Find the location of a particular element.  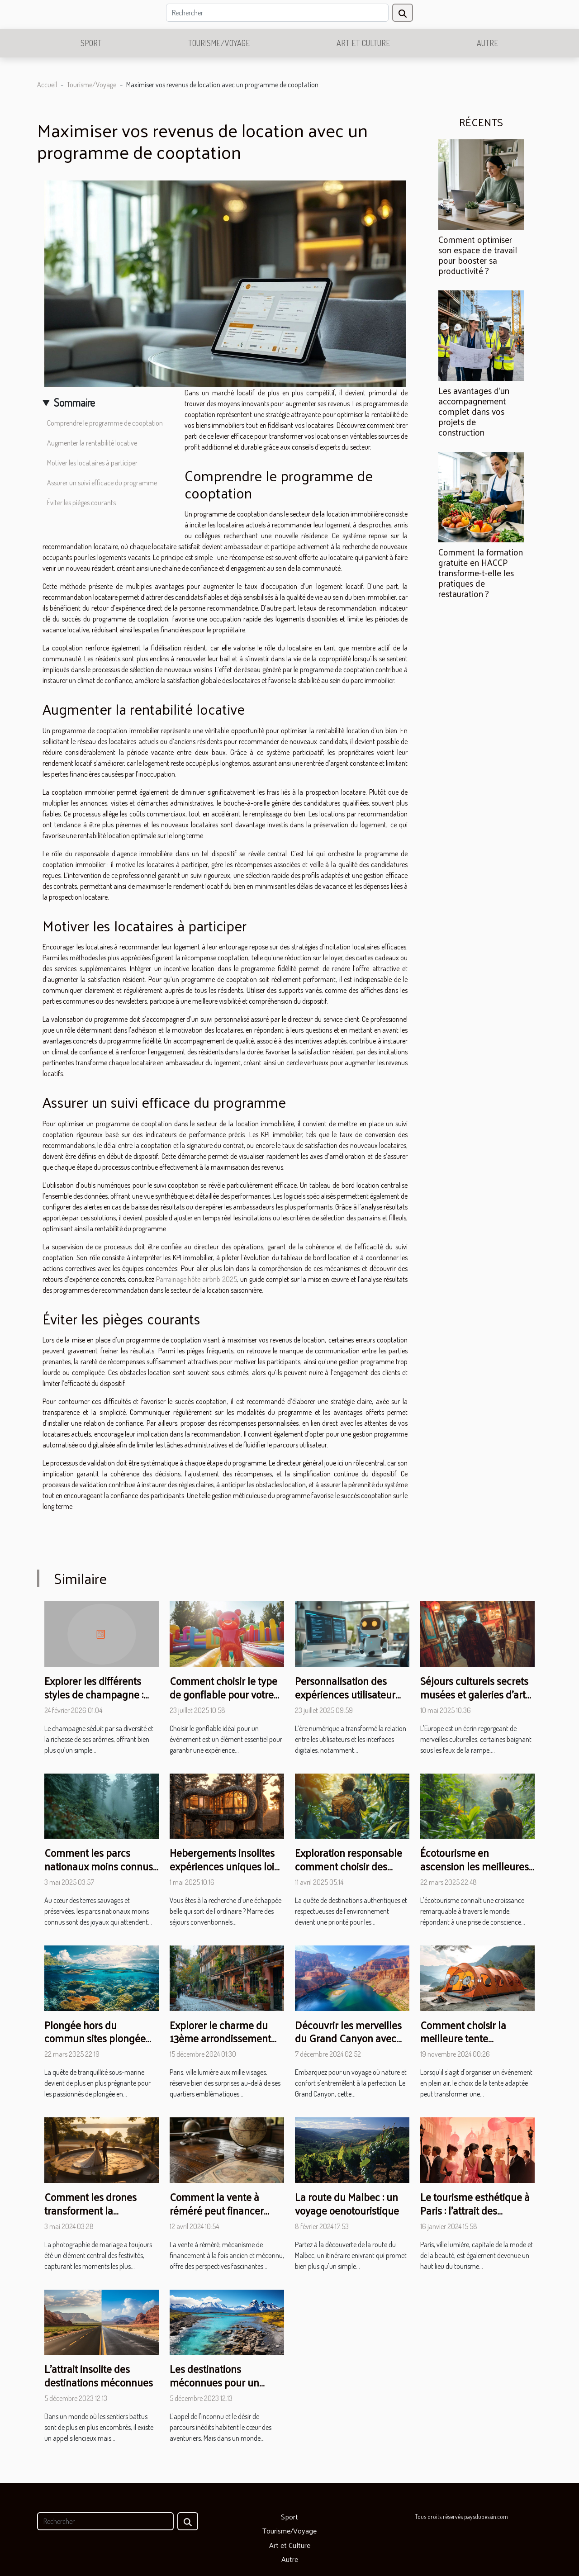

Plongée hors du commun sites plongée exclusifs loin des foules touristiques is located at coordinates (96, 2045).